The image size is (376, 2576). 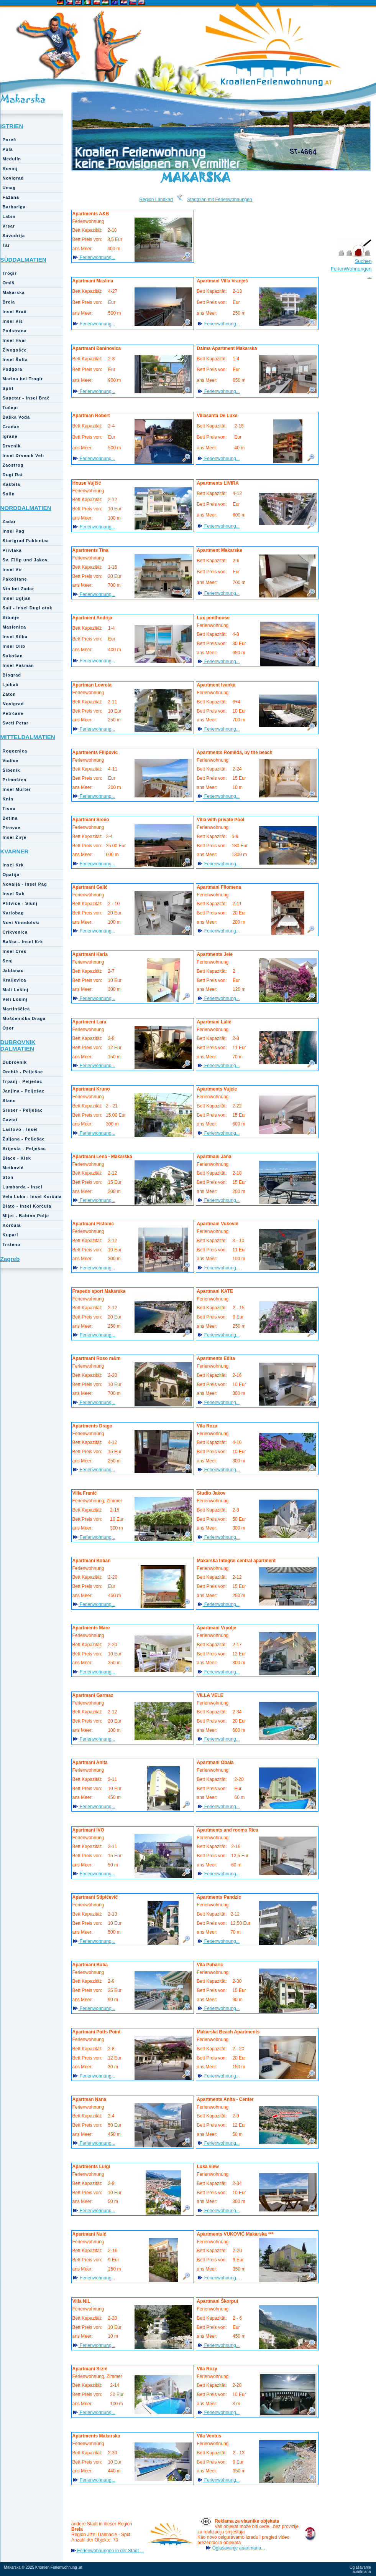 I want to click on Starigrad Paklenica, so click(x=26, y=540).